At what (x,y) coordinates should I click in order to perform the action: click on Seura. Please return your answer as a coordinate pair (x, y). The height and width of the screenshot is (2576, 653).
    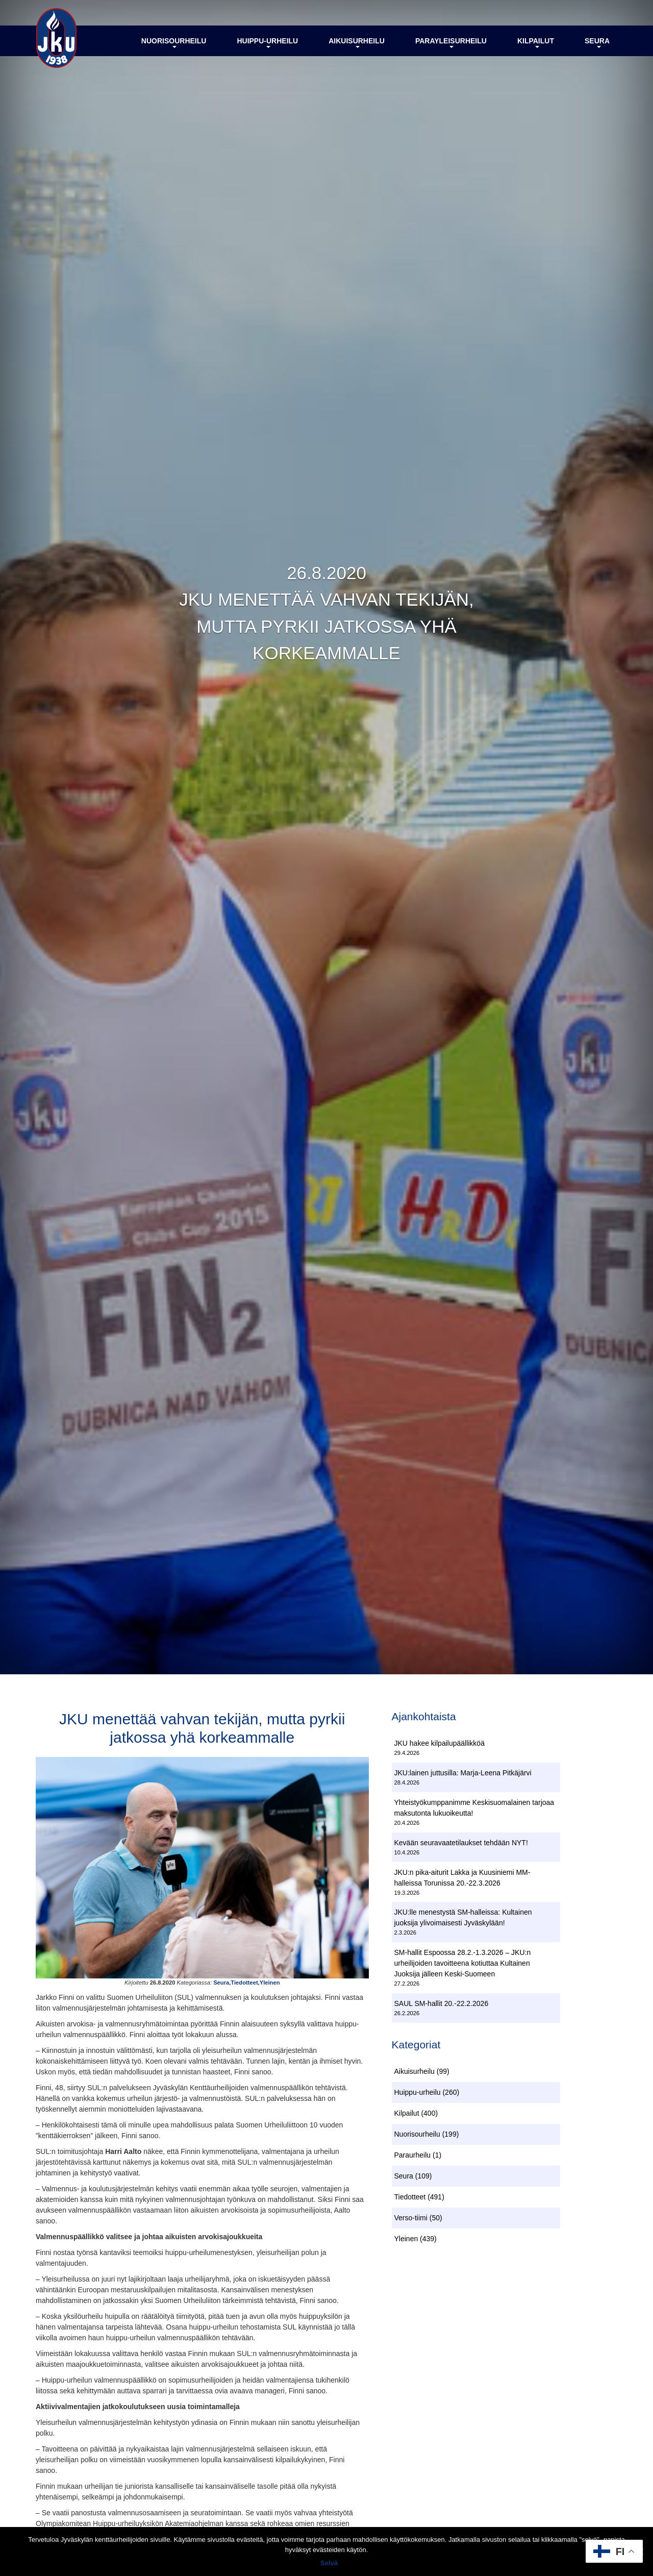
    Looking at the image, I should click on (597, 42).